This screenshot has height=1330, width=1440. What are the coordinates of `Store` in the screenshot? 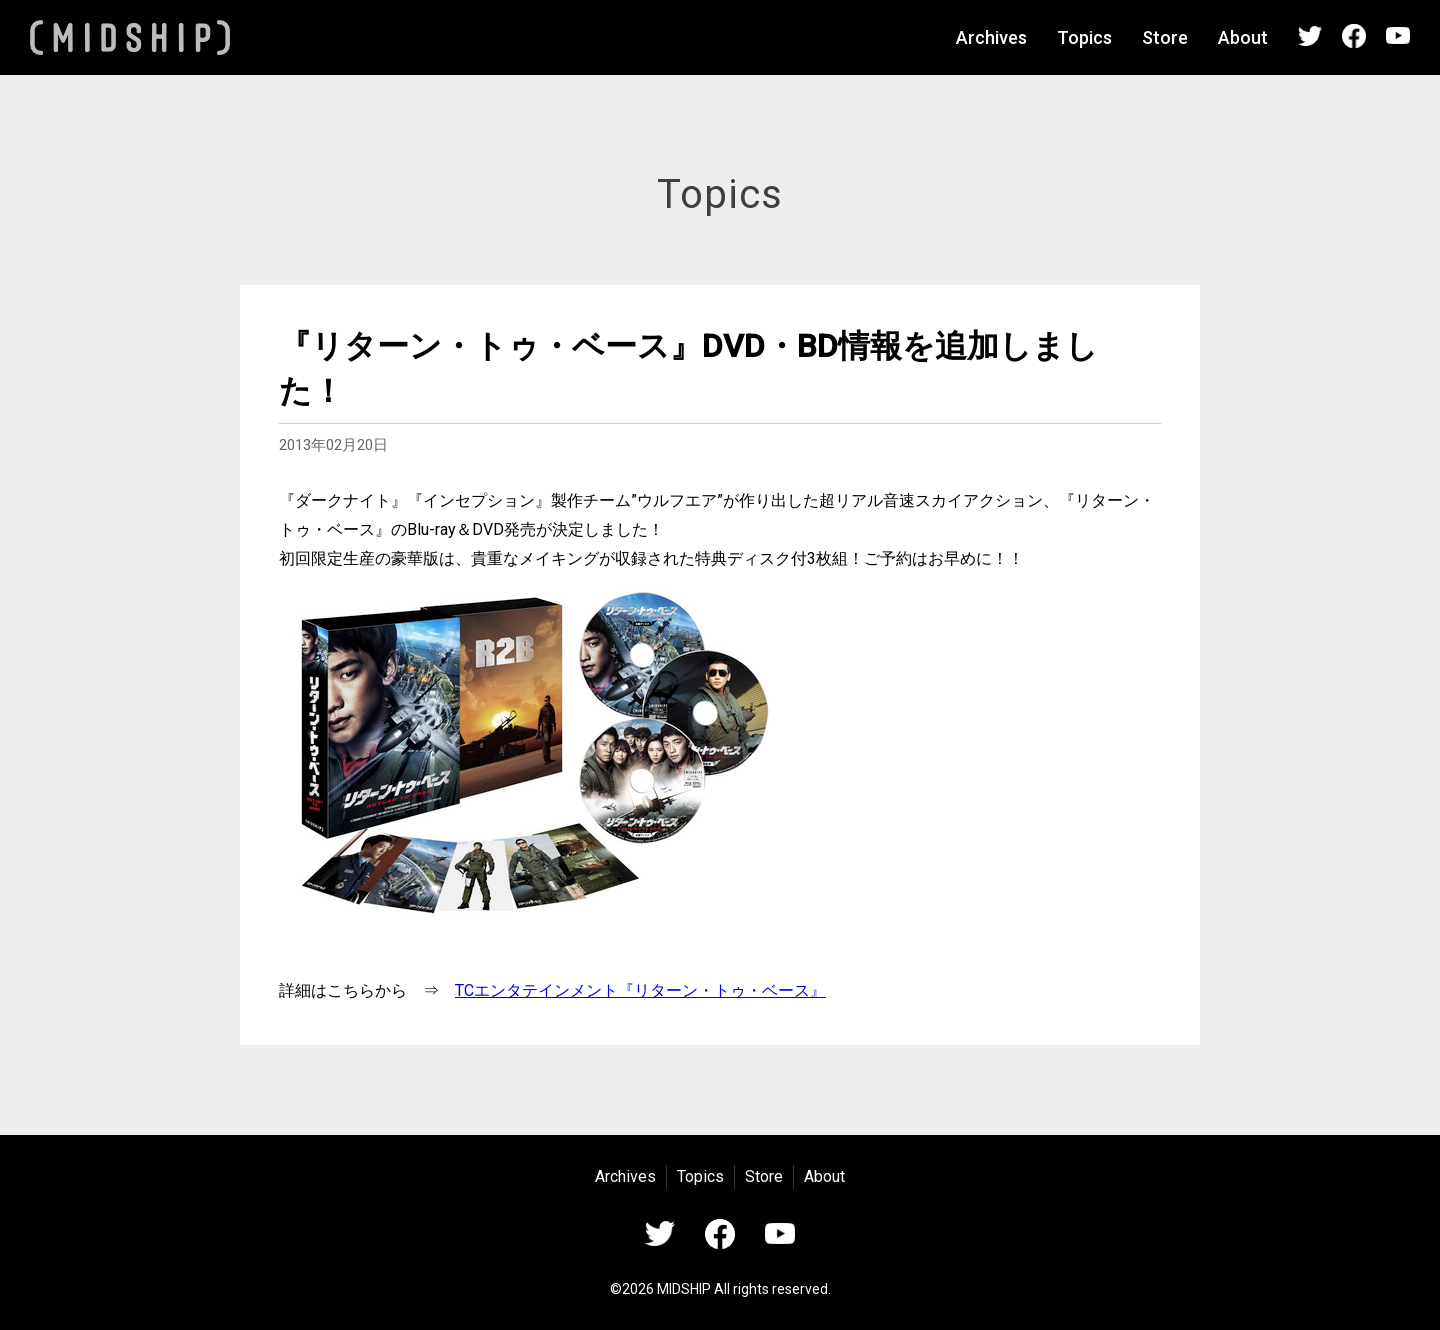 It's located at (1165, 37).